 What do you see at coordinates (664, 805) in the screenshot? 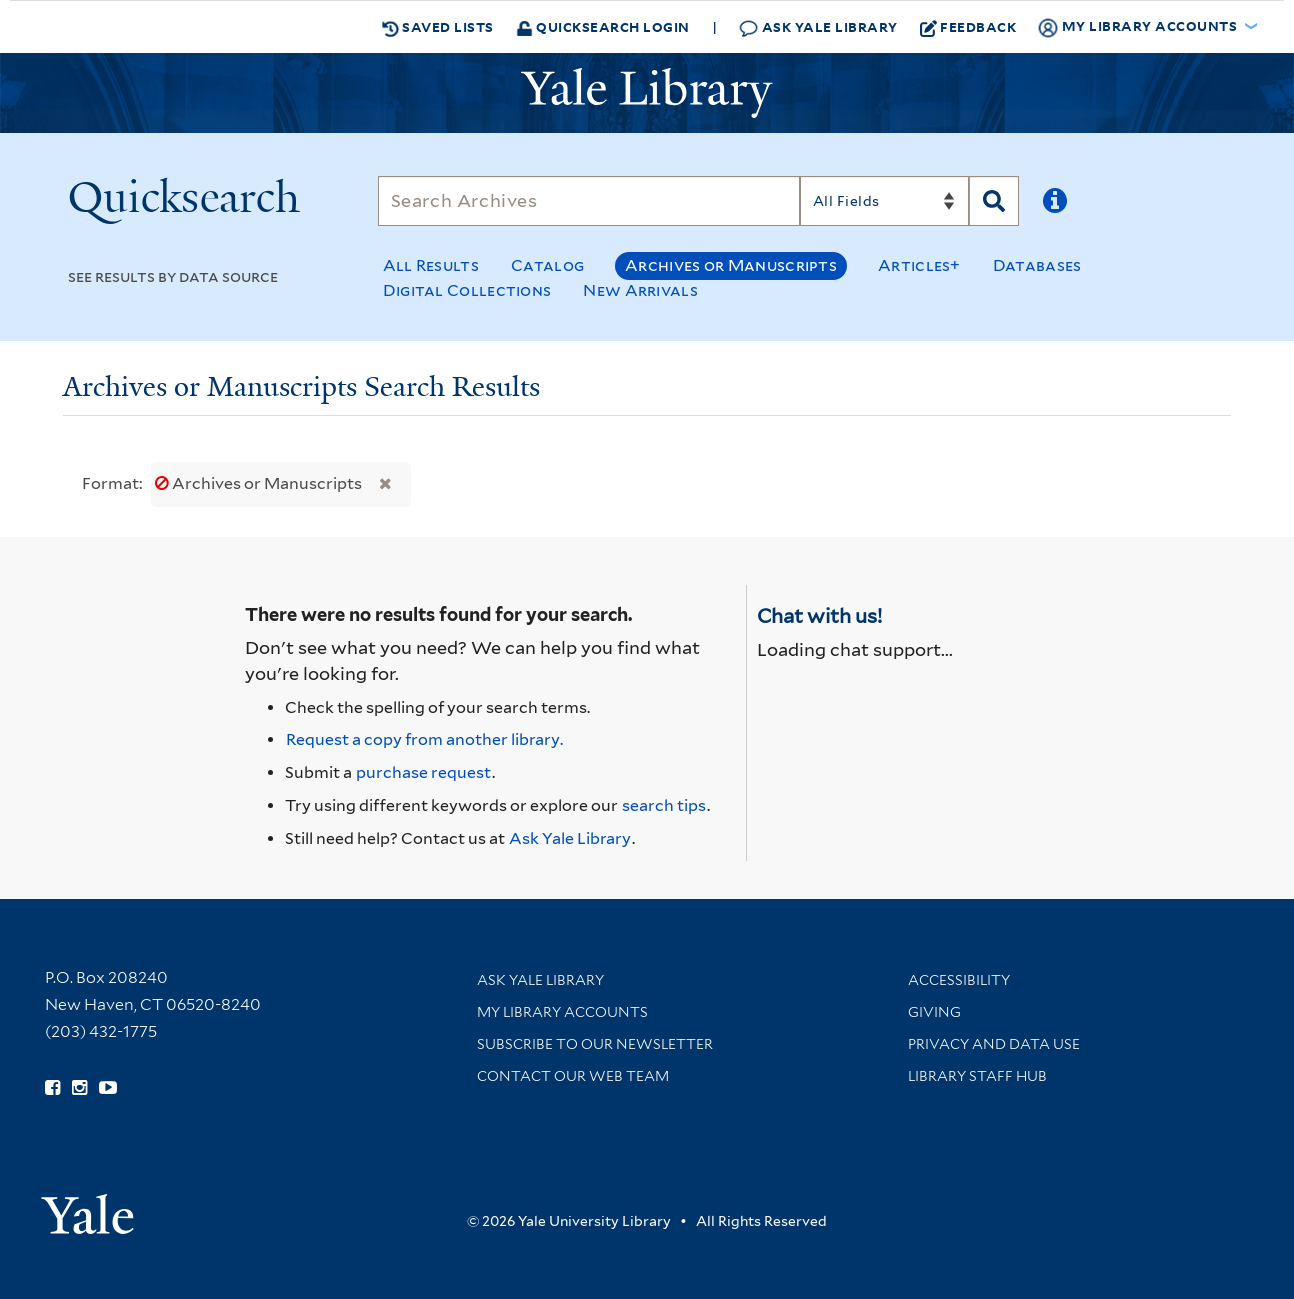
I see `search tips [Help pages for search strategies and Quicksearch results]` at bounding box center [664, 805].